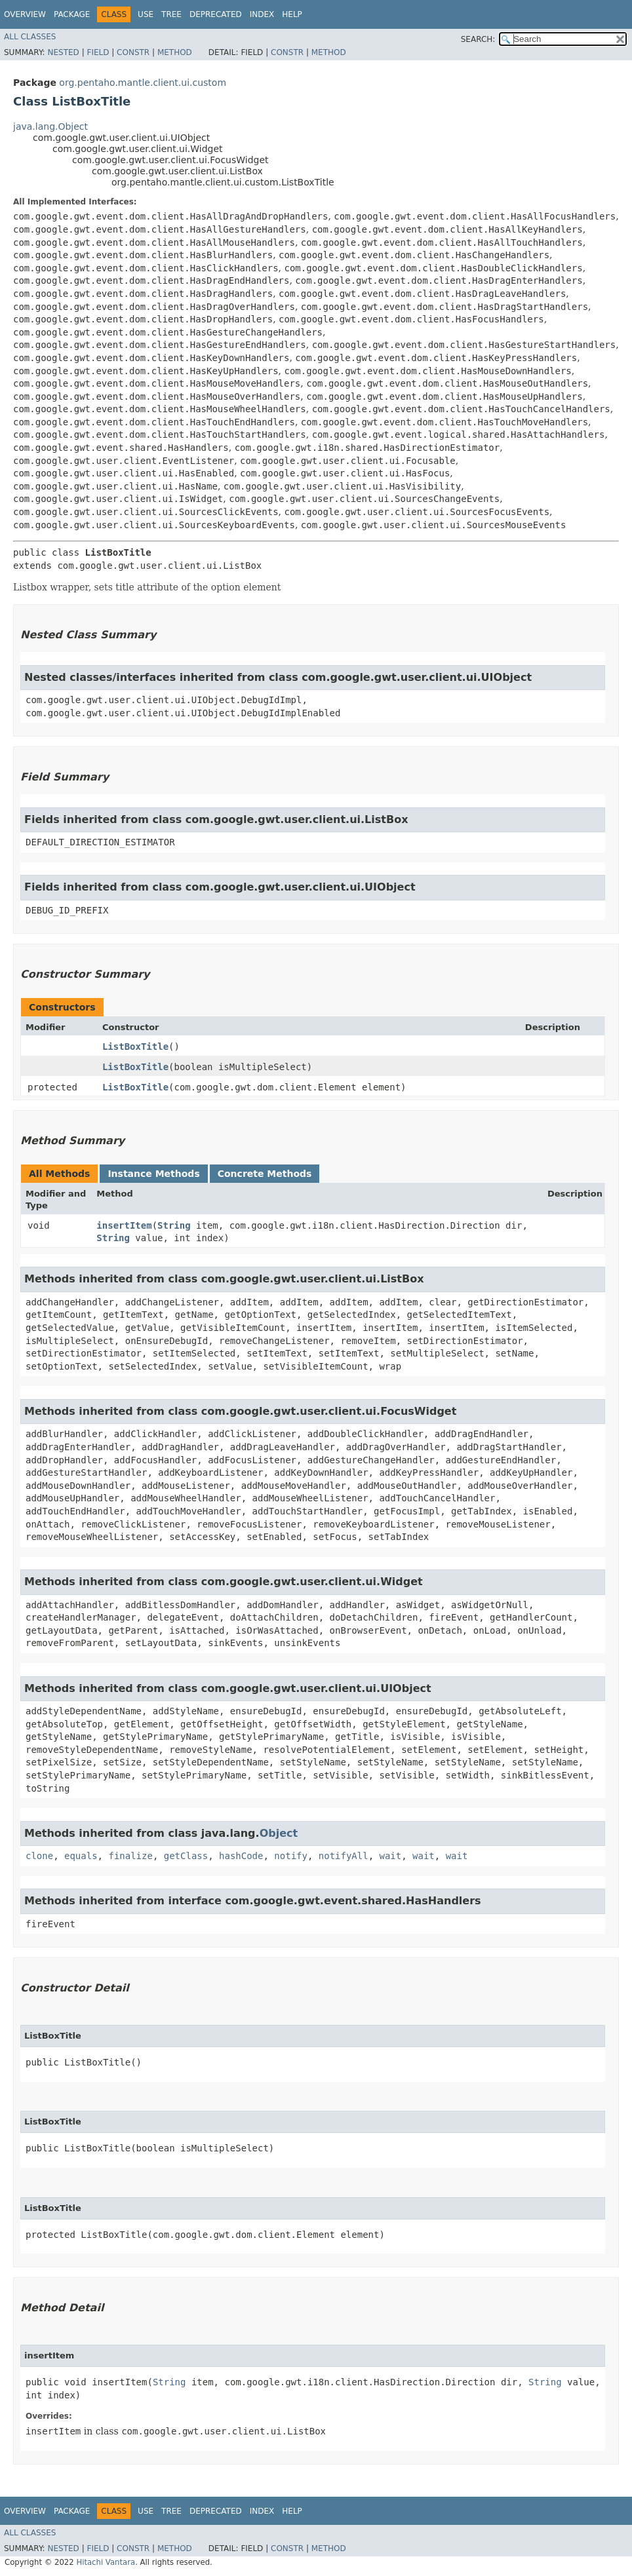 This screenshot has height=2576, width=632. Describe the element at coordinates (343, 1856) in the screenshot. I see `notifyAll` at that location.